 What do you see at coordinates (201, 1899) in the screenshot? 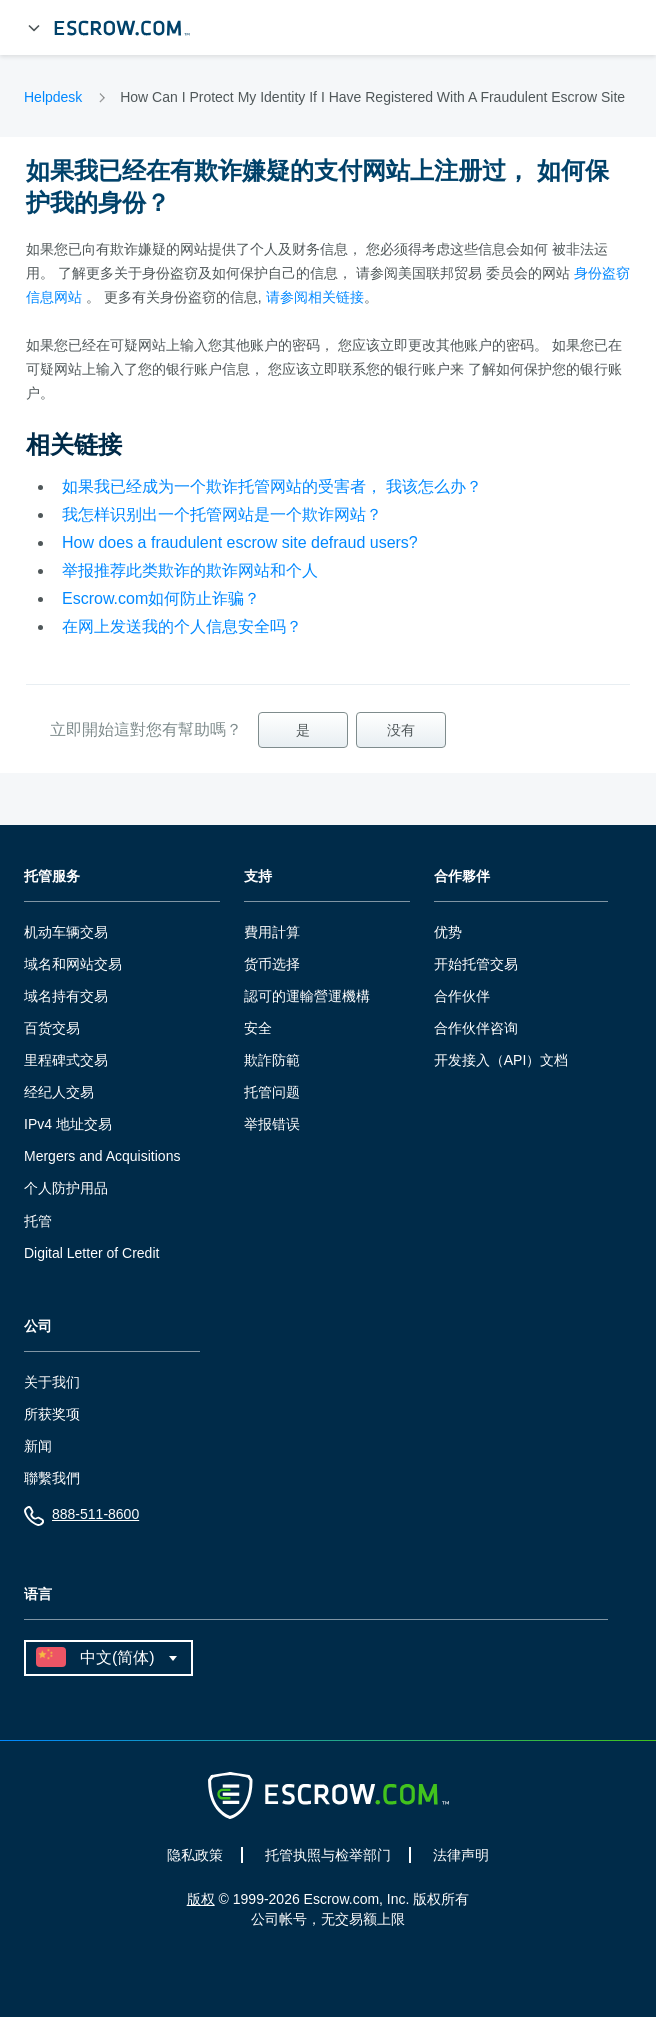
I see `版权` at bounding box center [201, 1899].